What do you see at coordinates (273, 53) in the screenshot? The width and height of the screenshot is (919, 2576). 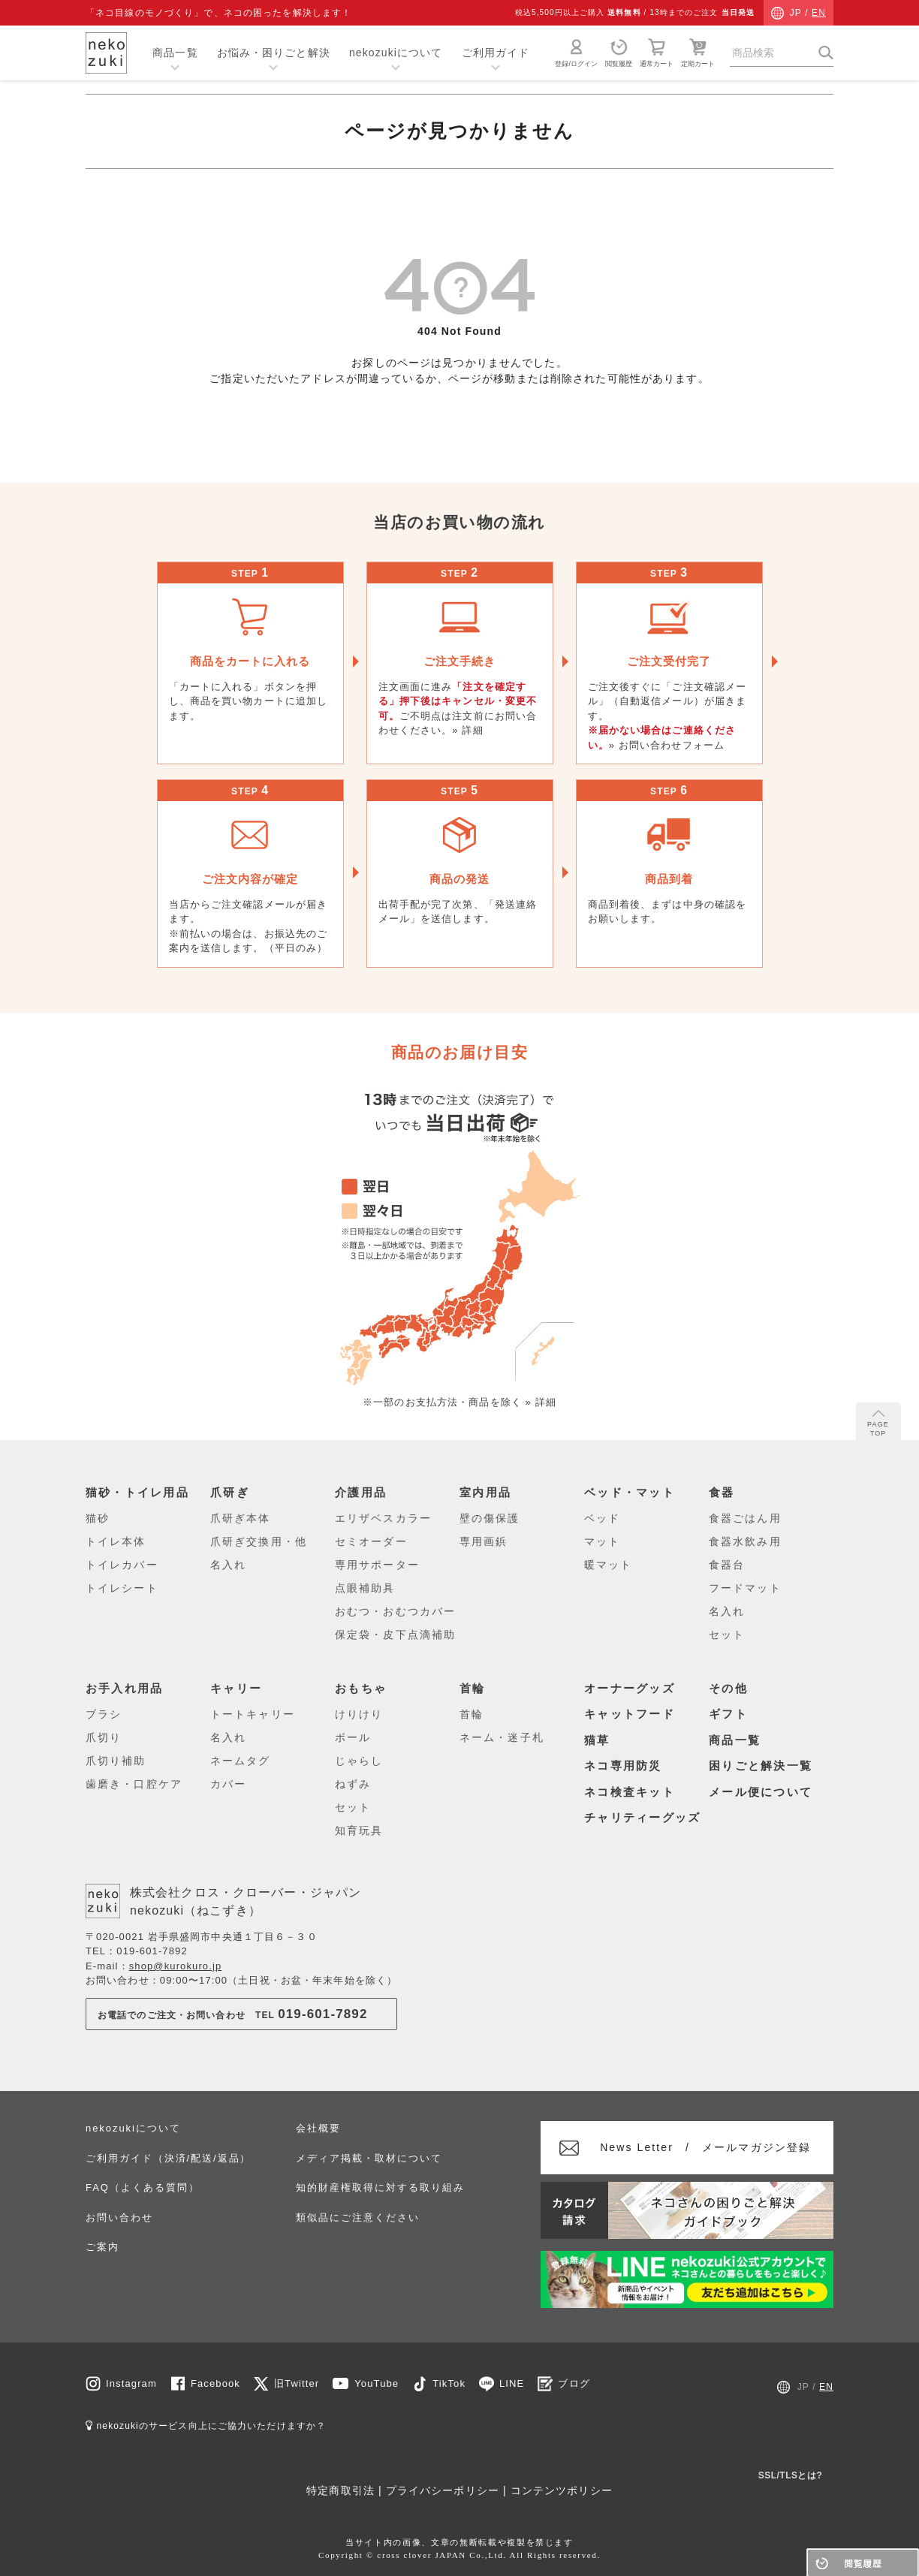 I see `お悩み・困りごと解決` at bounding box center [273, 53].